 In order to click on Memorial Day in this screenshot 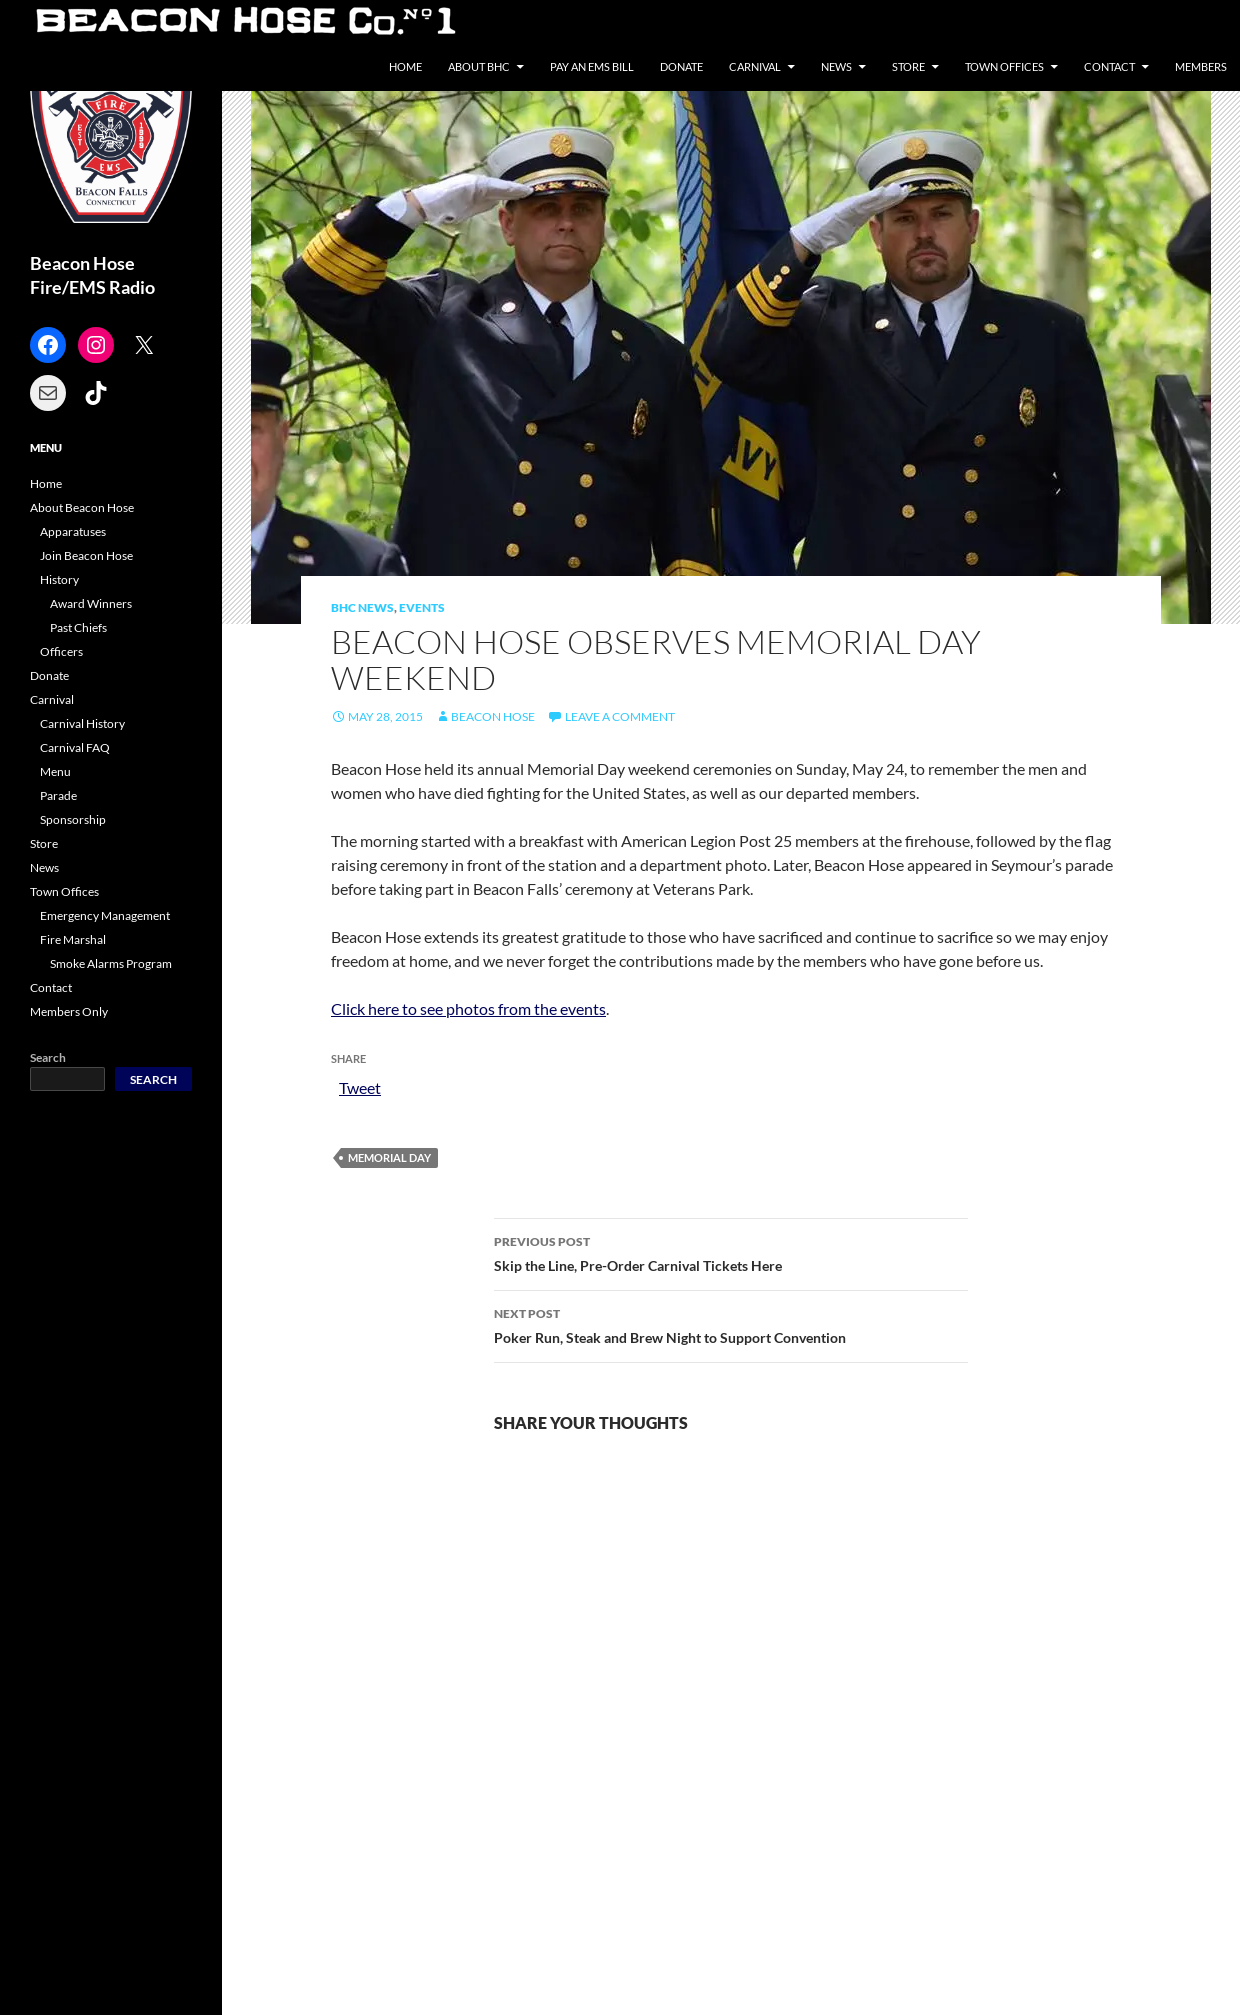, I will do `click(389, 1157)`.